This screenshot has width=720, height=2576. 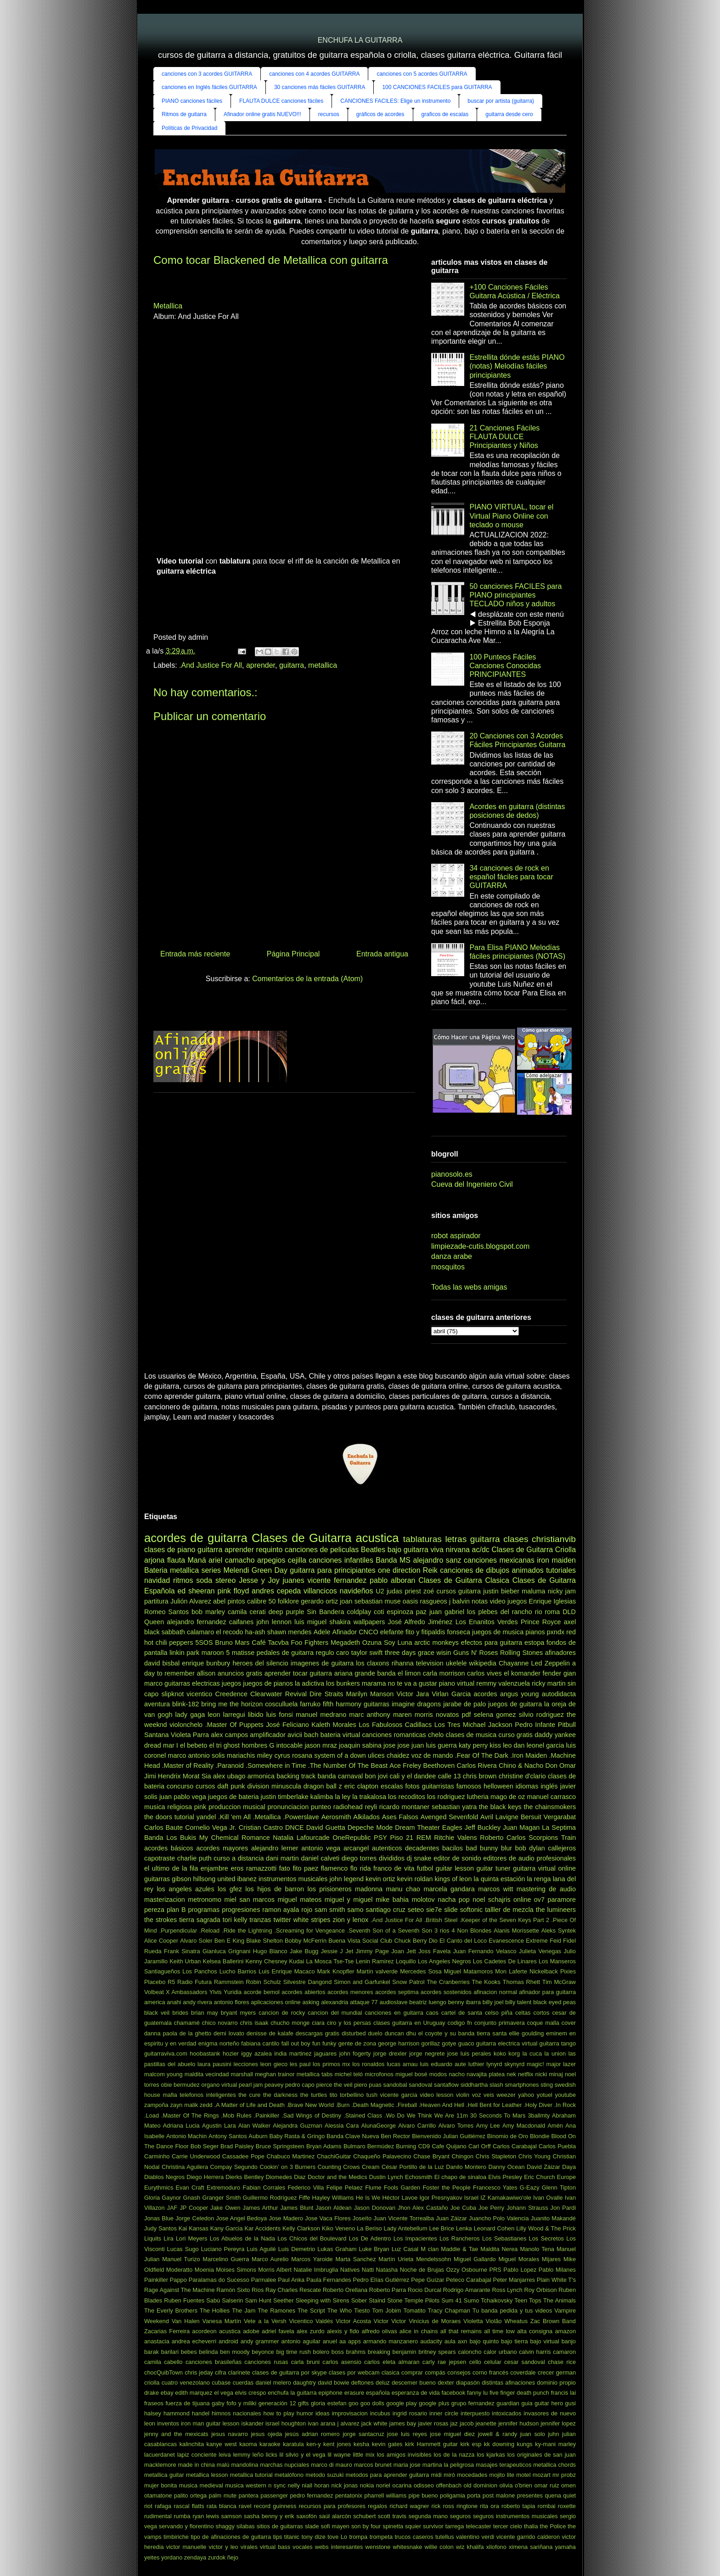 What do you see at coordinates (256, 1714) in the screenshot?
I see `libido` at bounding box center [256, 1714].